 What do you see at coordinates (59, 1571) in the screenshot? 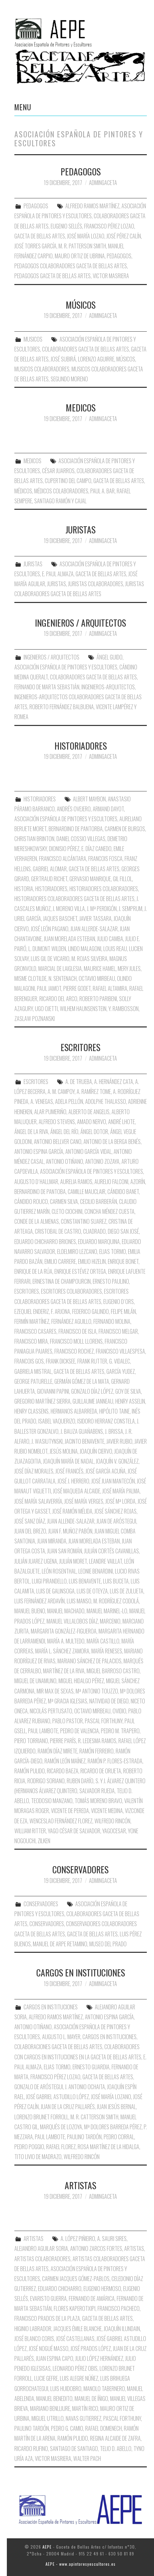
I see `León Rosenthal` at bounding box center [59, 1571].